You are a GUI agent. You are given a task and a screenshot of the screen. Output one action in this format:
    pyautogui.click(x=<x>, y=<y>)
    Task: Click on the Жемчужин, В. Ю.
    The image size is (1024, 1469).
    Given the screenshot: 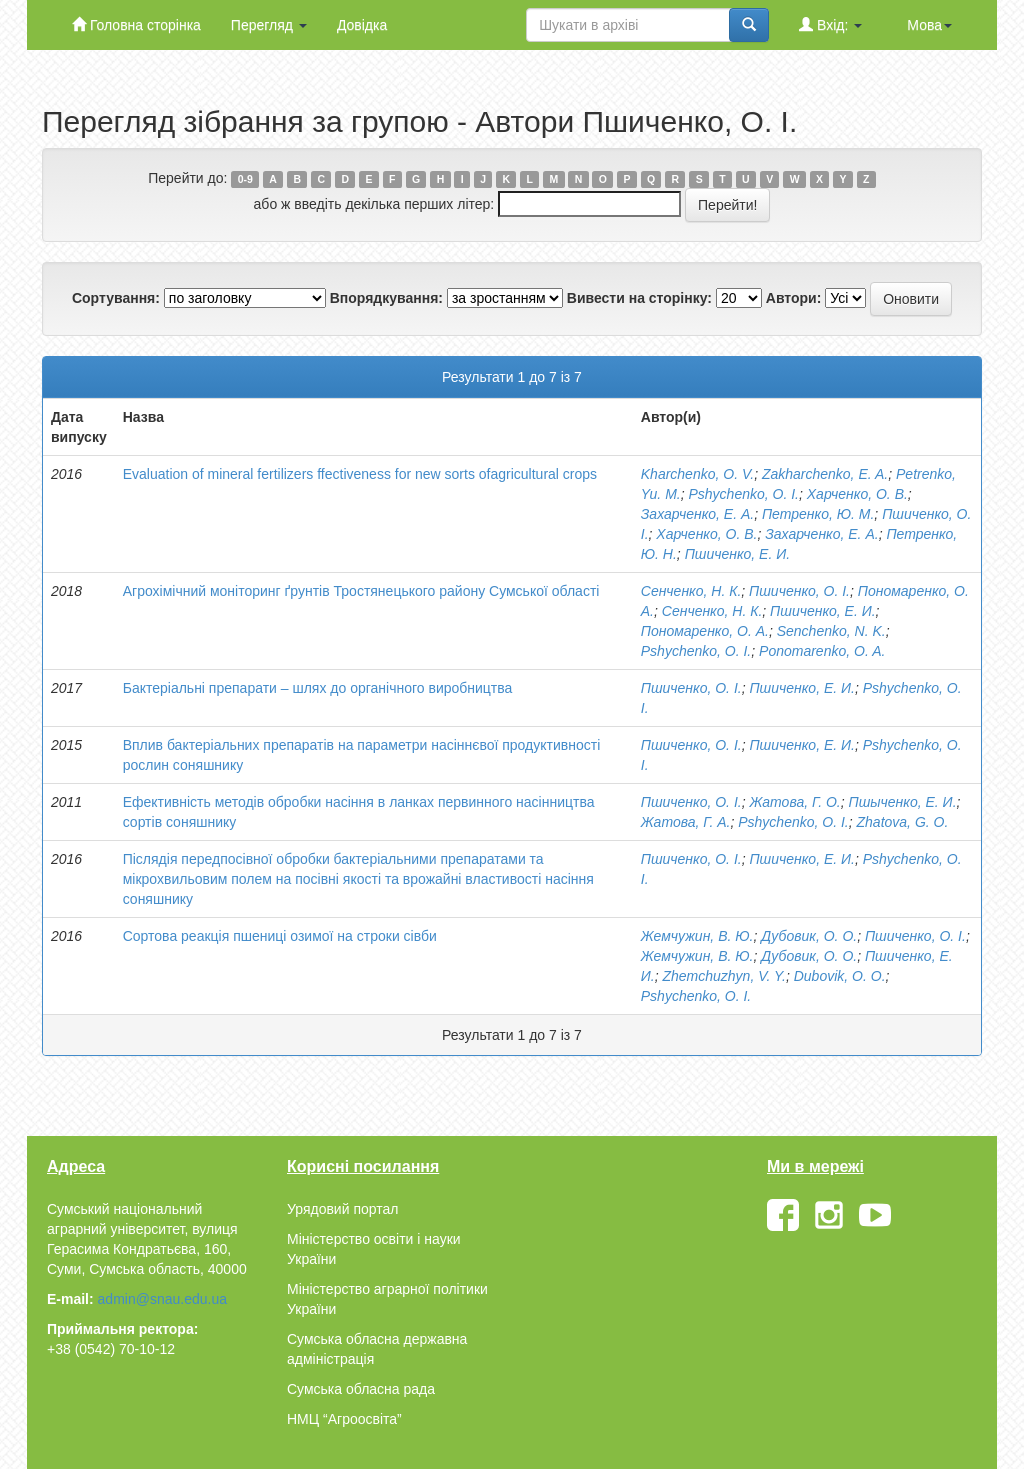 What is the action you would take?
    pyautogui.click(x=697, y=936)
    